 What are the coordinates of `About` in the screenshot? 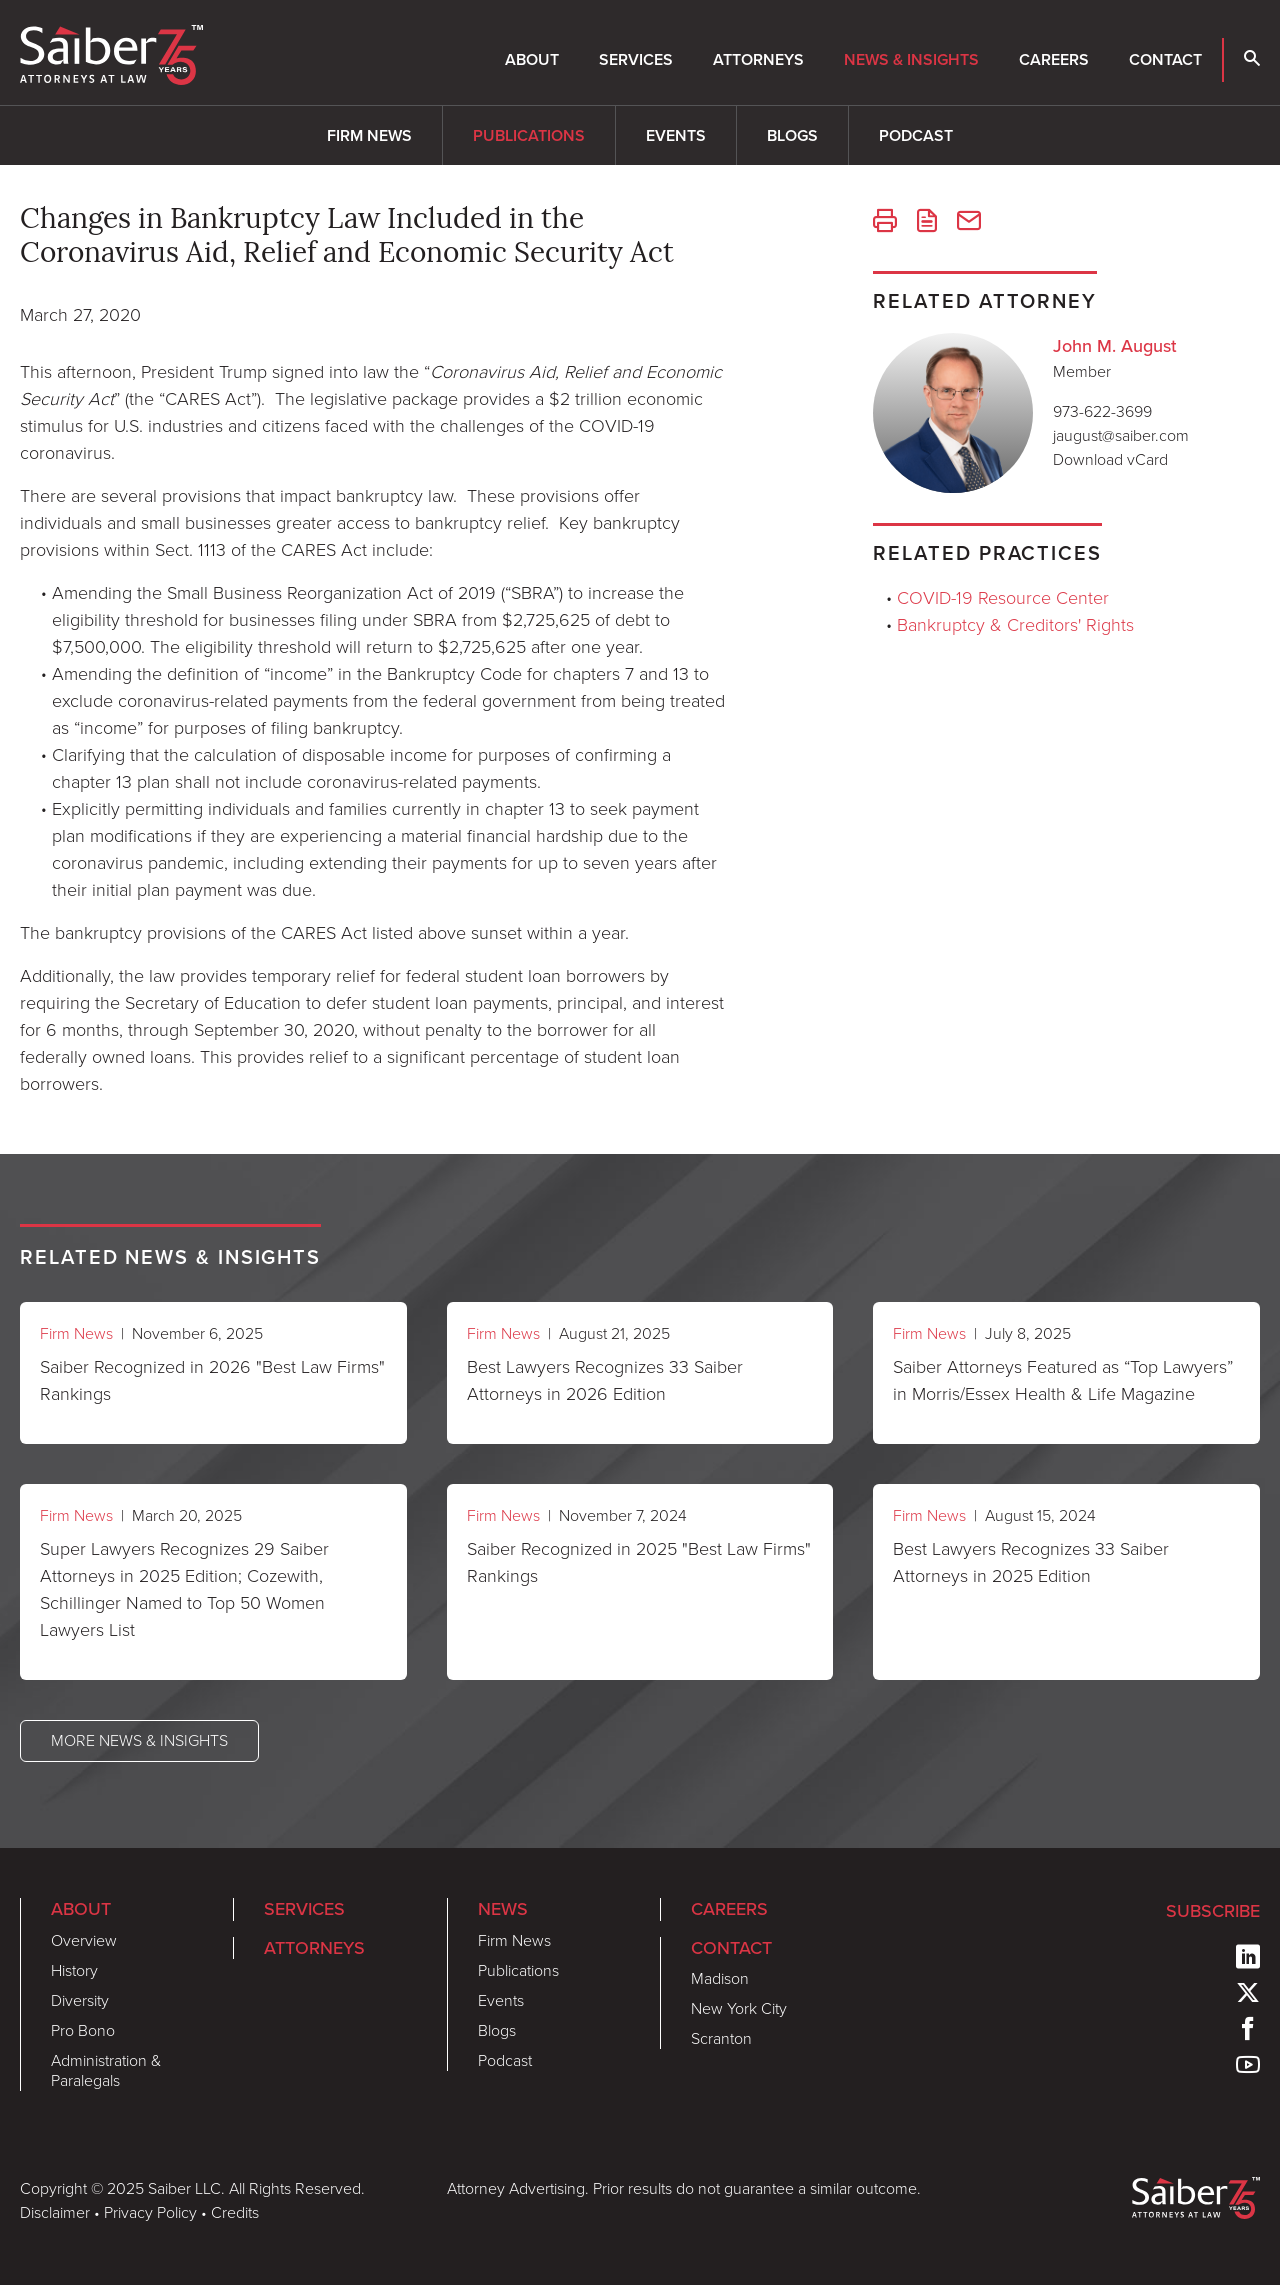 It's located at (532, 59).